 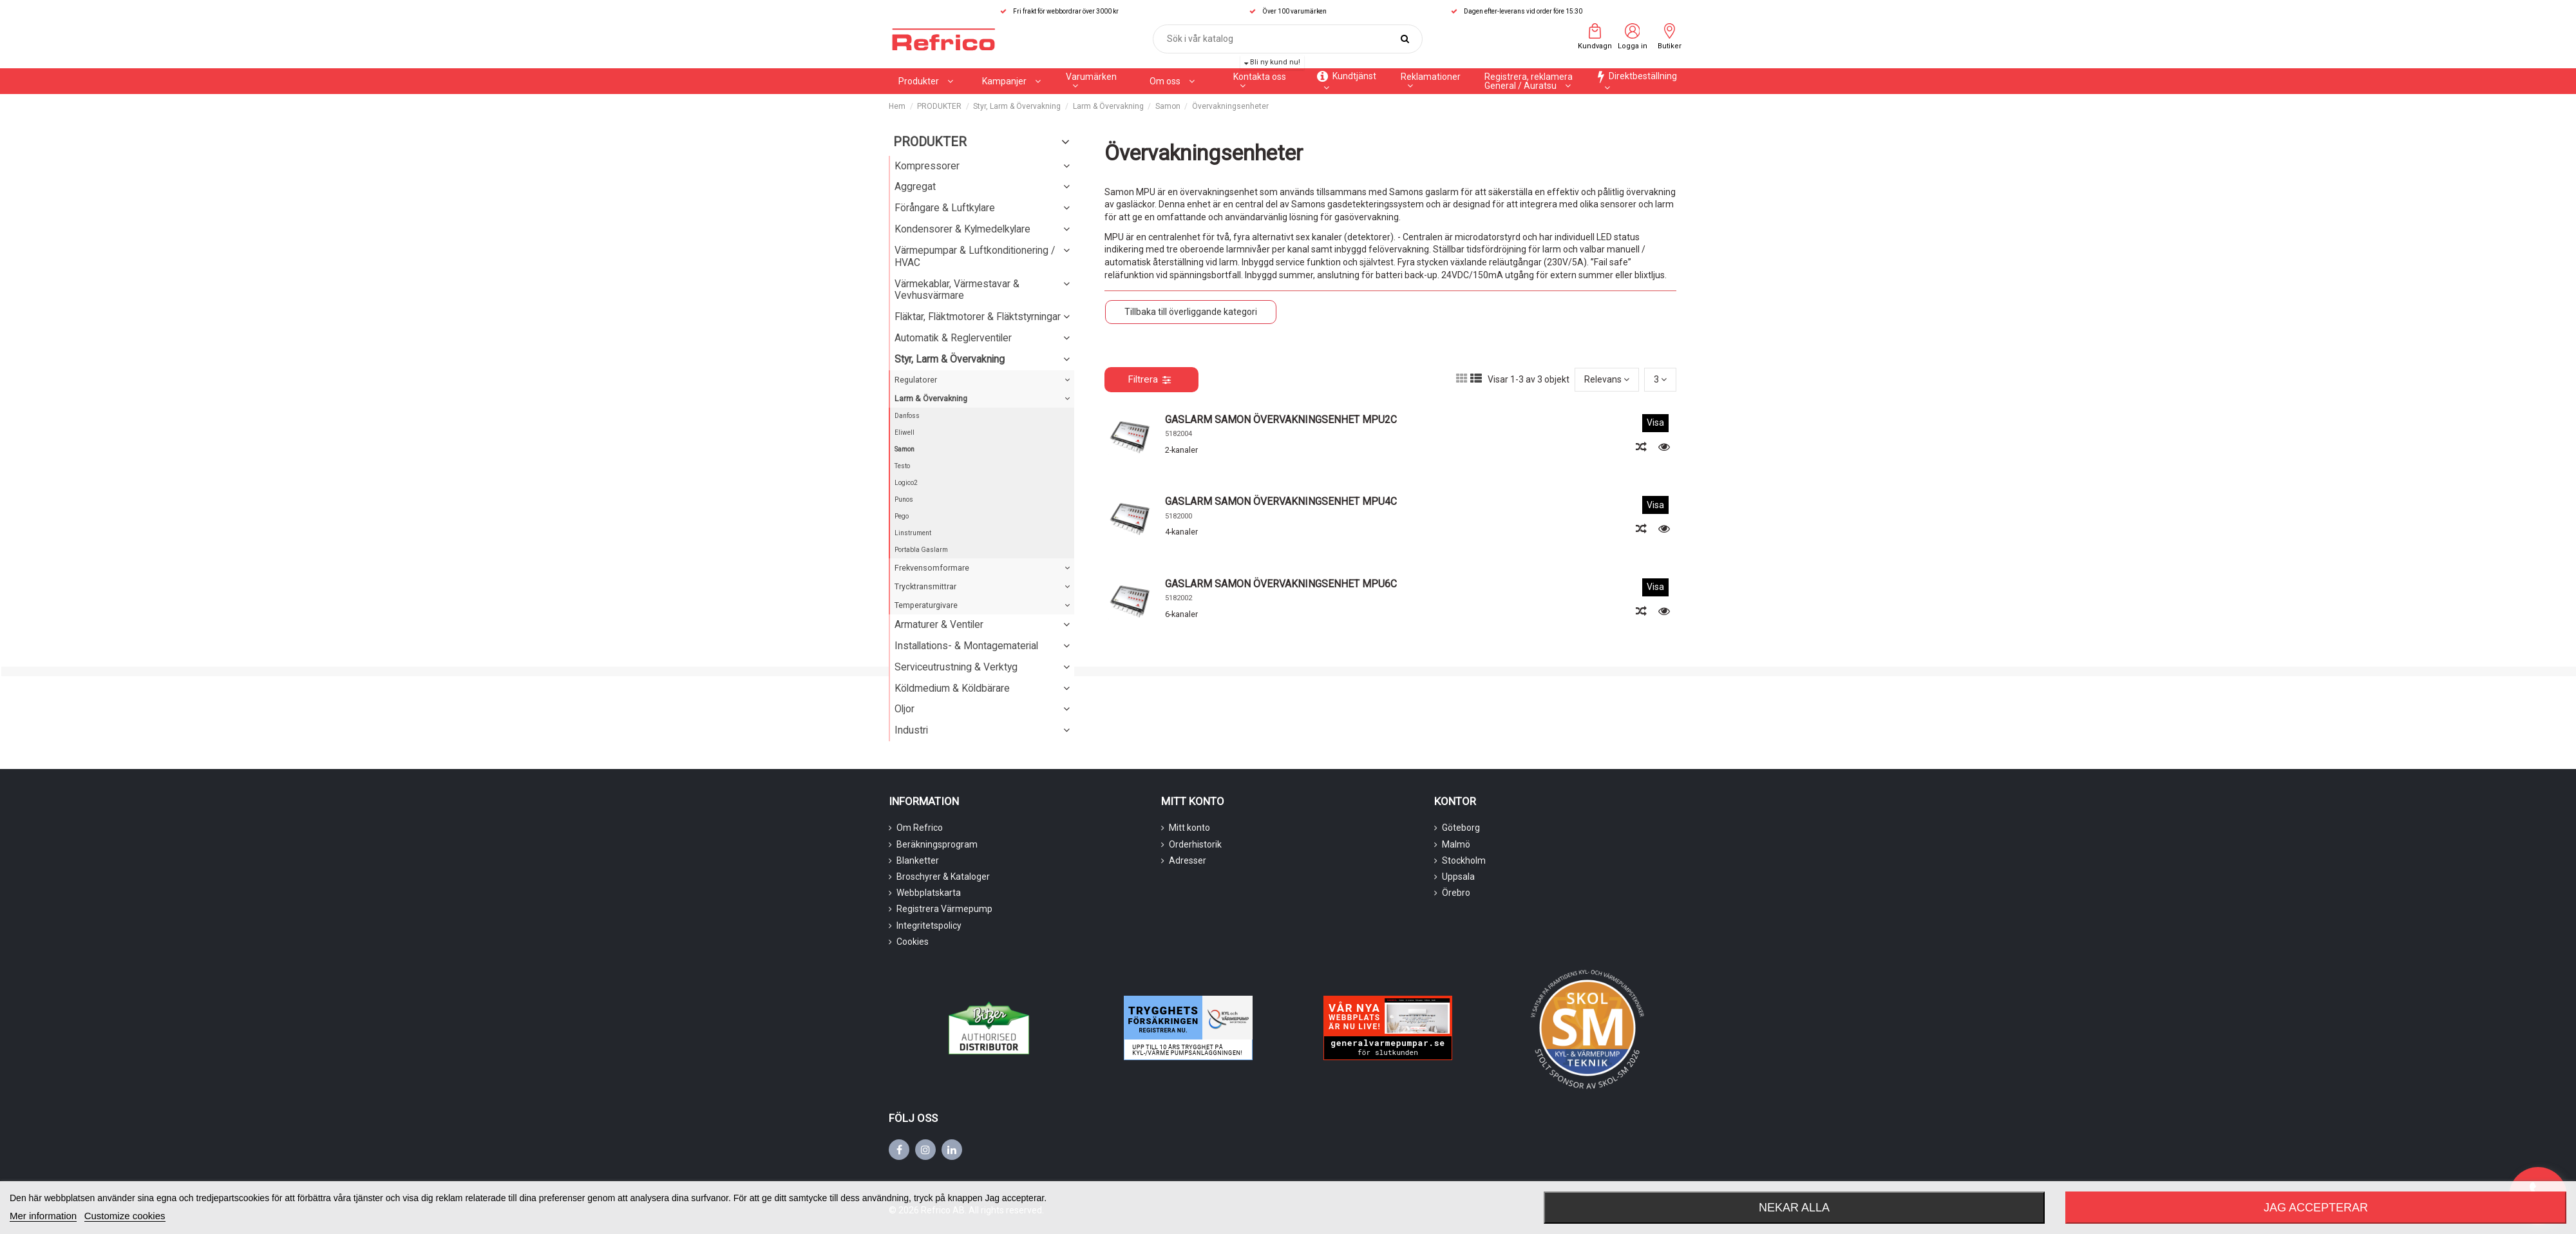 I want to click on Registrera Värmepump, so click(x=944, y=909).